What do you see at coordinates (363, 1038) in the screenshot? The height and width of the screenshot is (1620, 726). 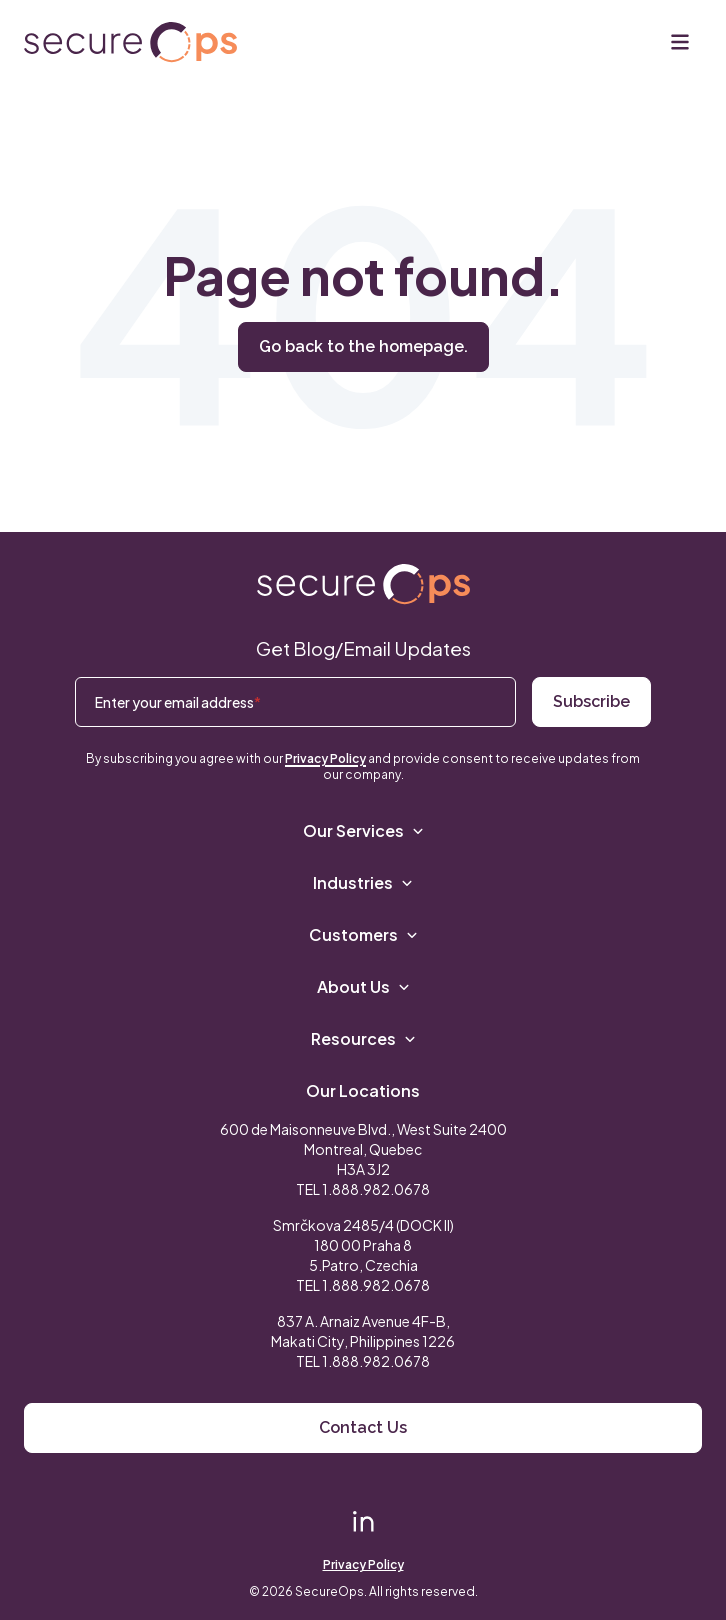 I see `Resources` at bounding box center [363, 1038].